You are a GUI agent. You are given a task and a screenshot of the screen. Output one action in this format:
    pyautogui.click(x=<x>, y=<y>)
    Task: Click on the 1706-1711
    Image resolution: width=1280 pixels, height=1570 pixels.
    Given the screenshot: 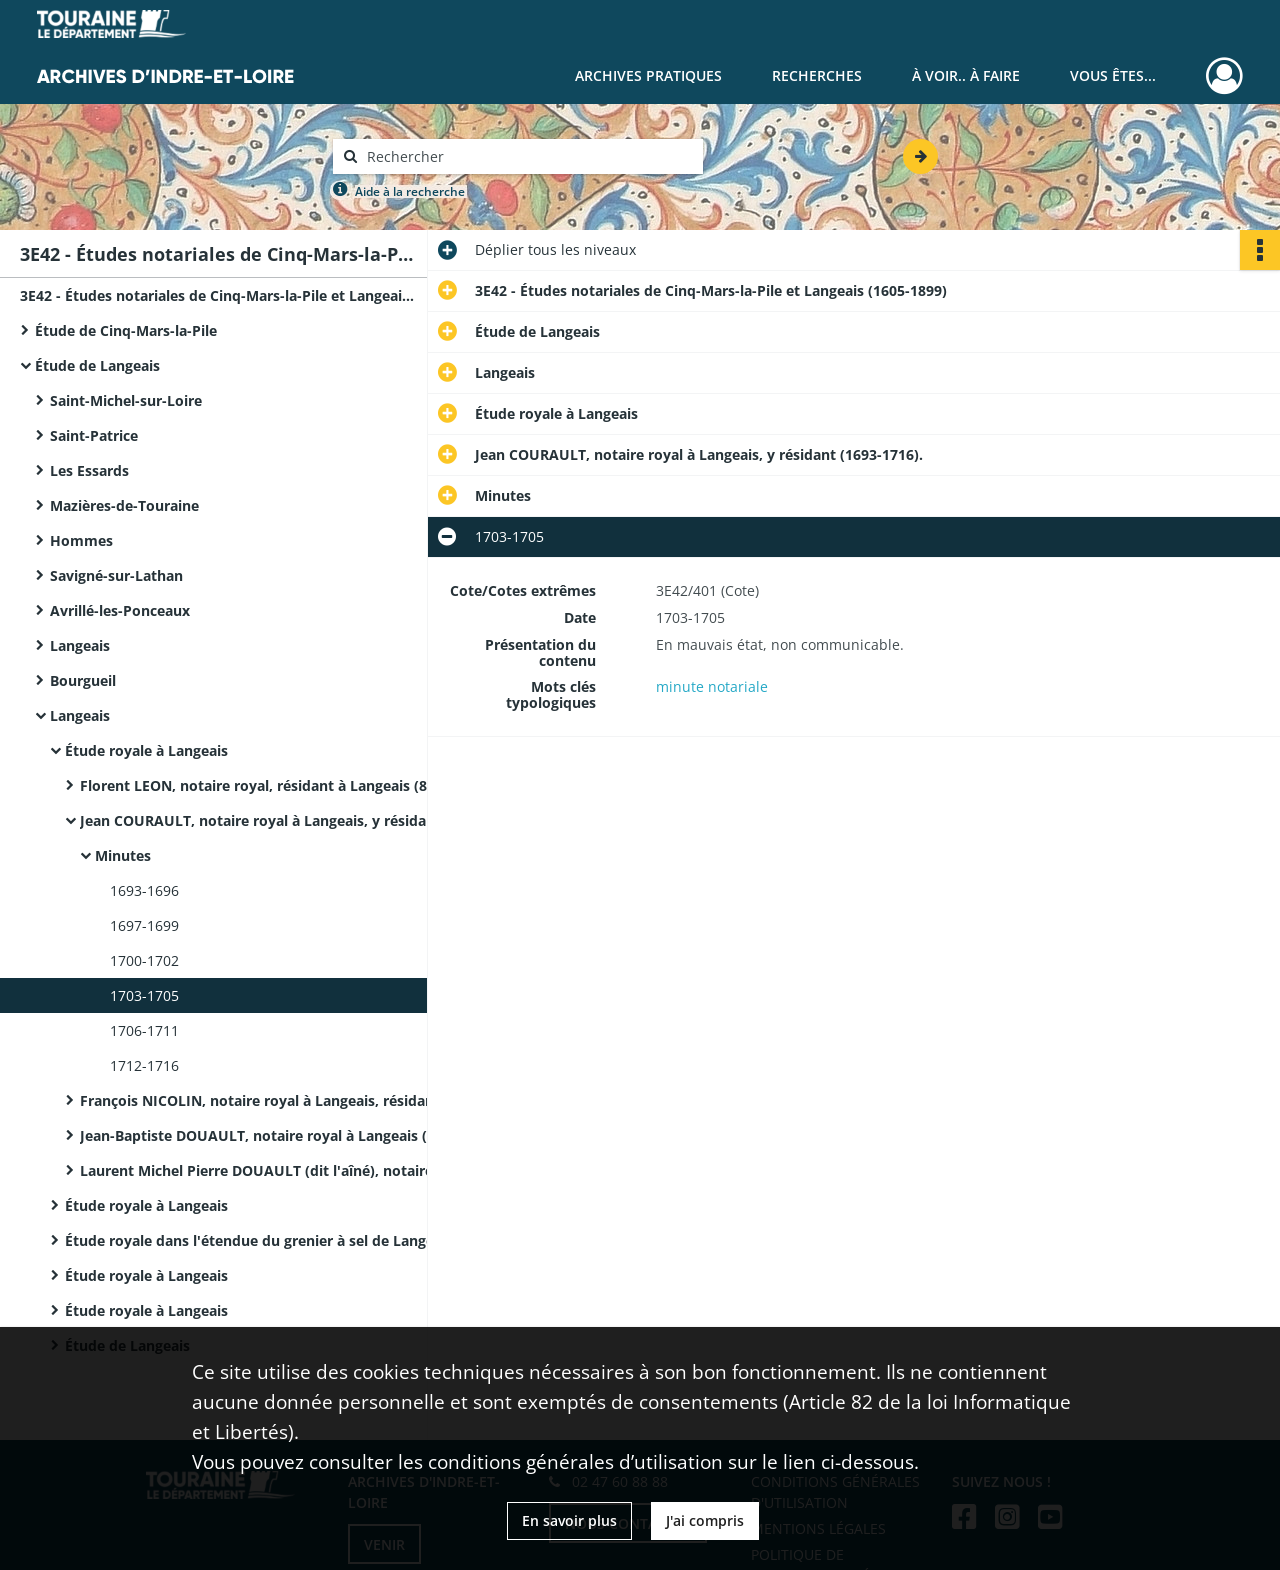 What is the action you would take?
    pyautogui.click(x=144, y=1030)
    